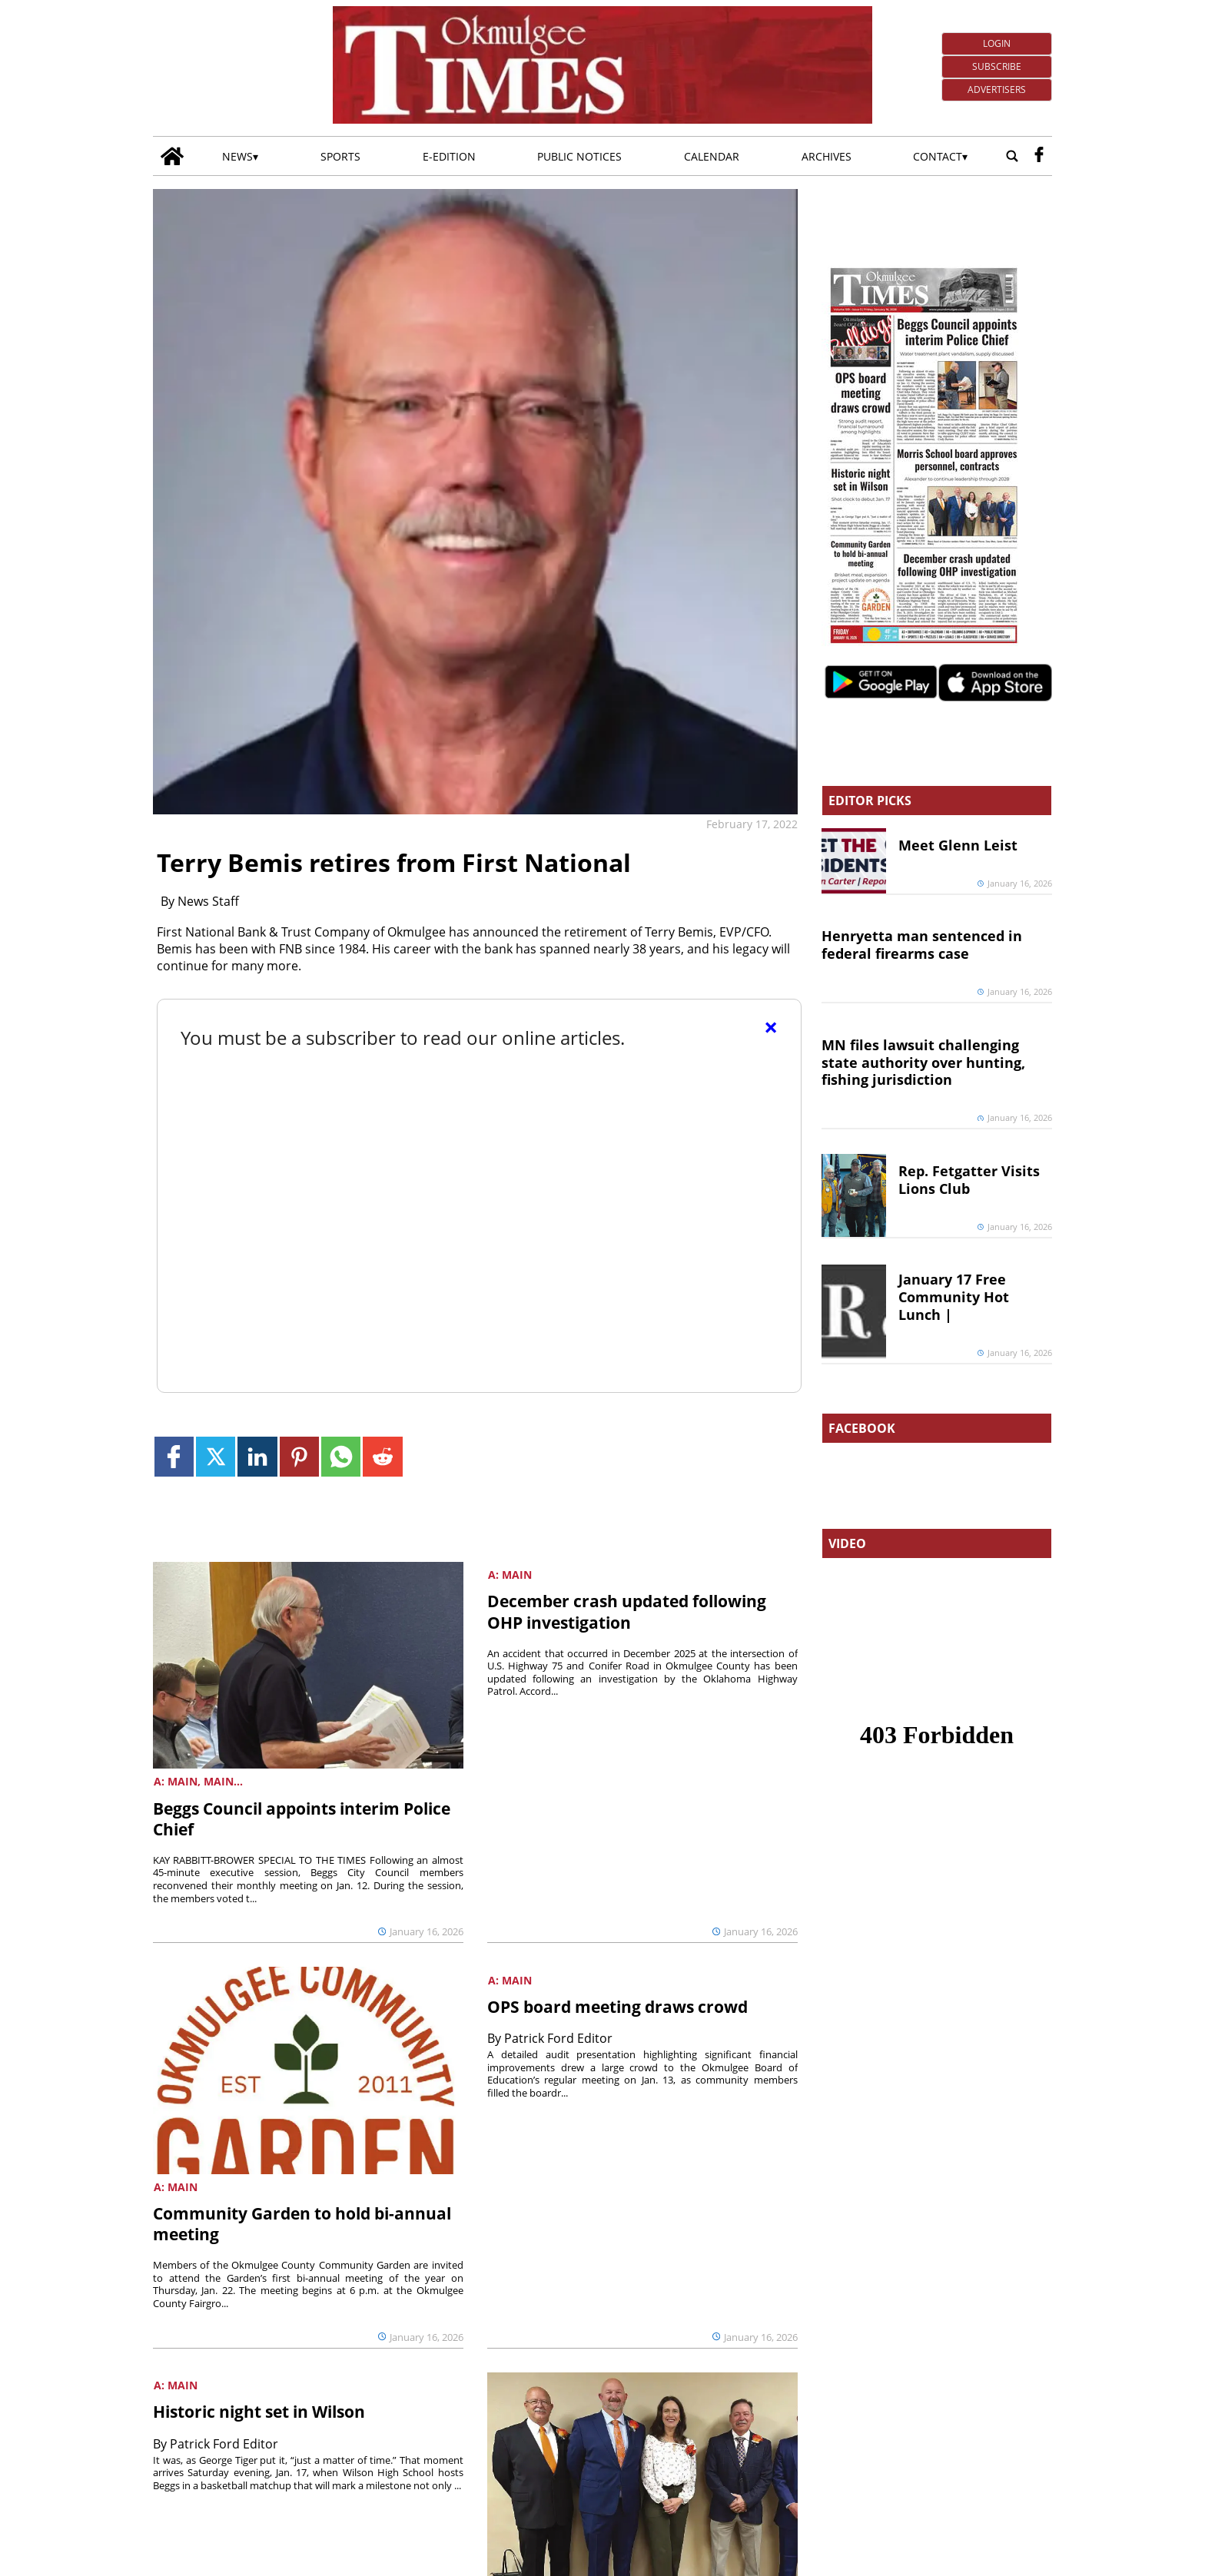 This screenshot has width=1205, height=2576. I want to click on Contact, so click(937, 156).